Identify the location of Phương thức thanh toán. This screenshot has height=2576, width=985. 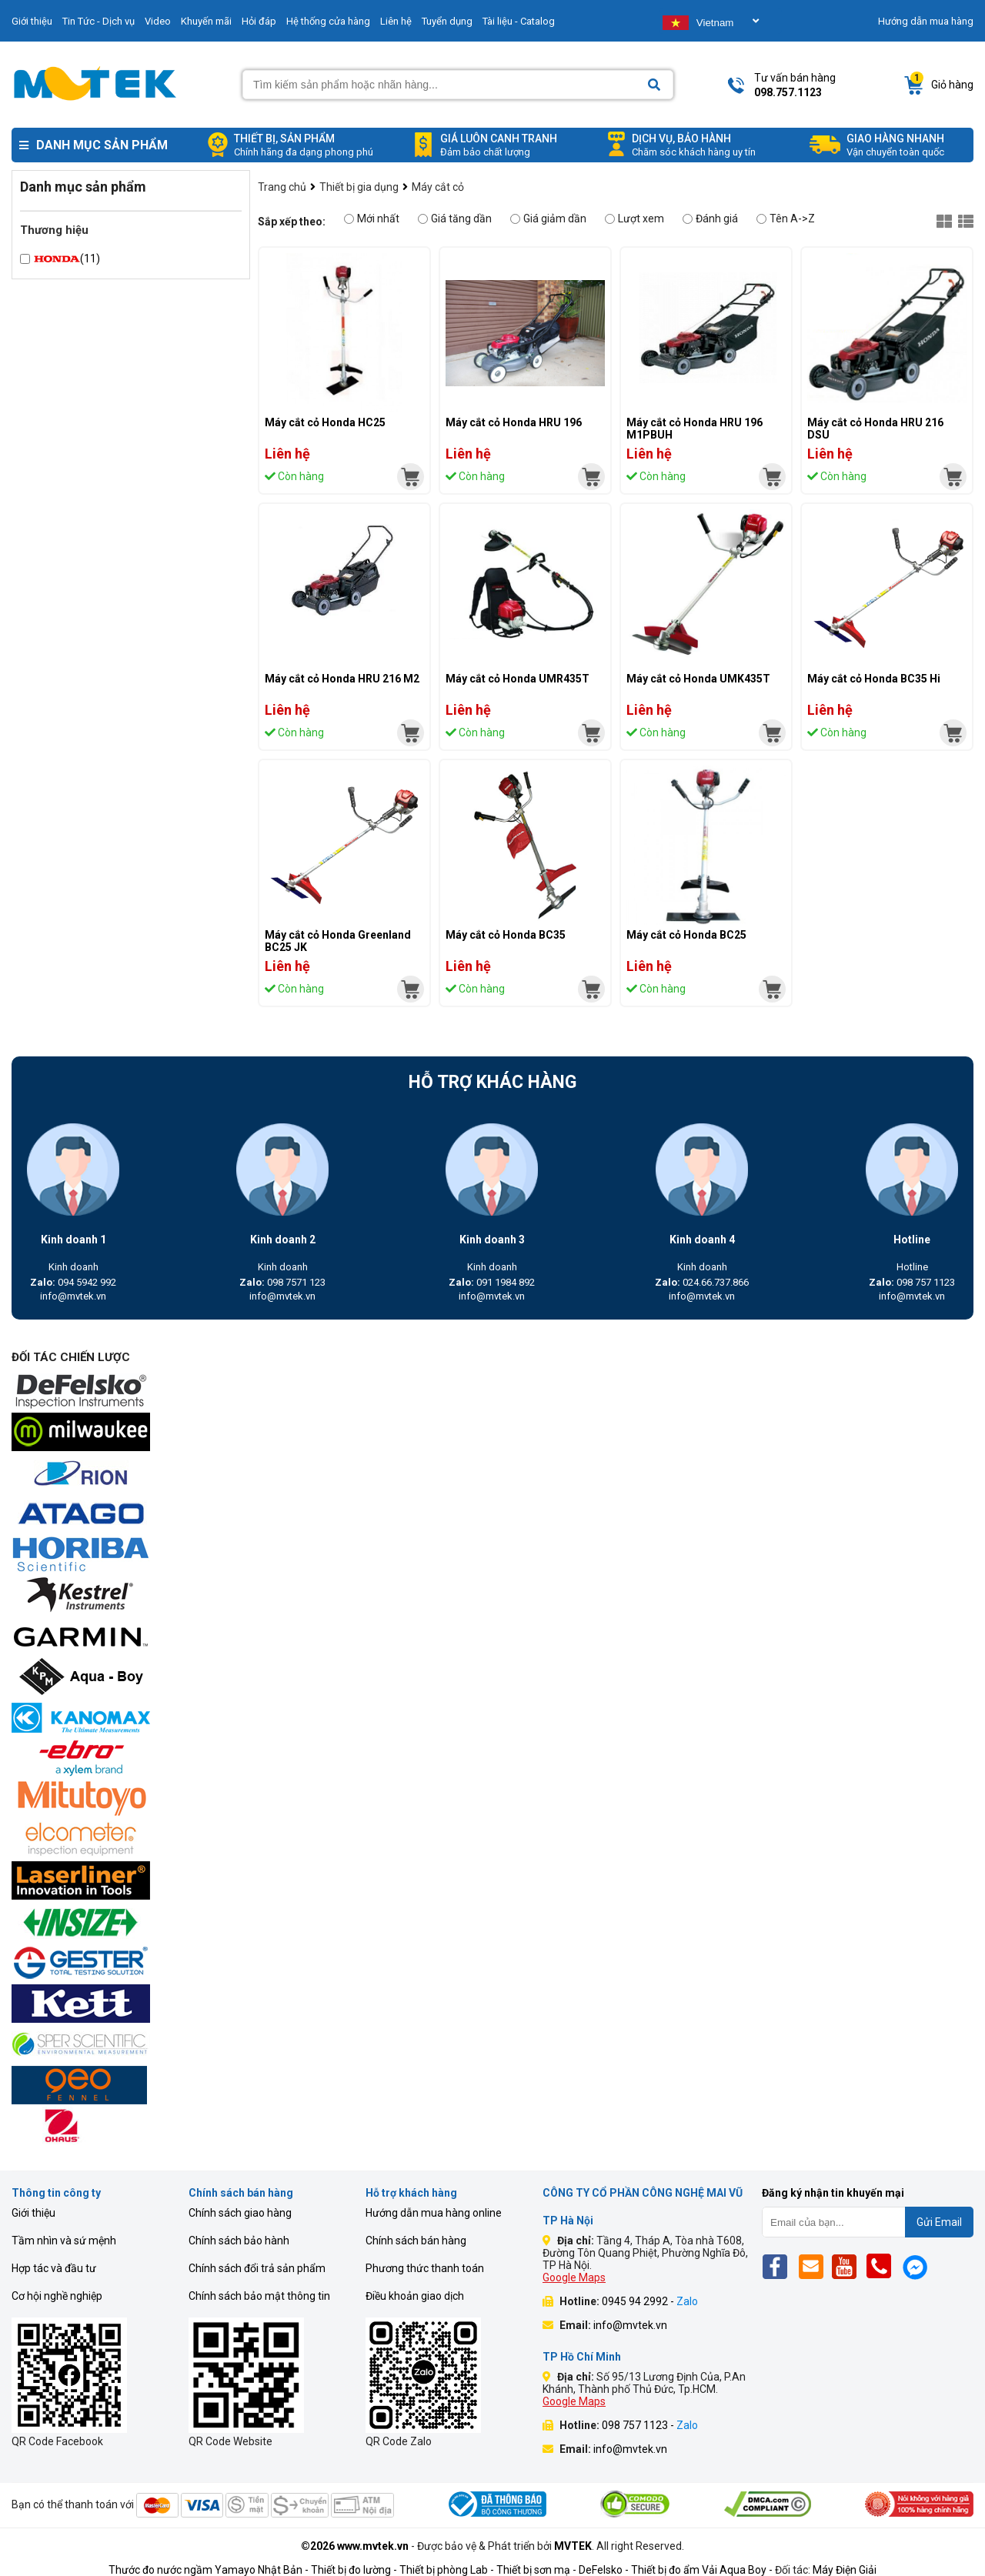
(425, 2268).